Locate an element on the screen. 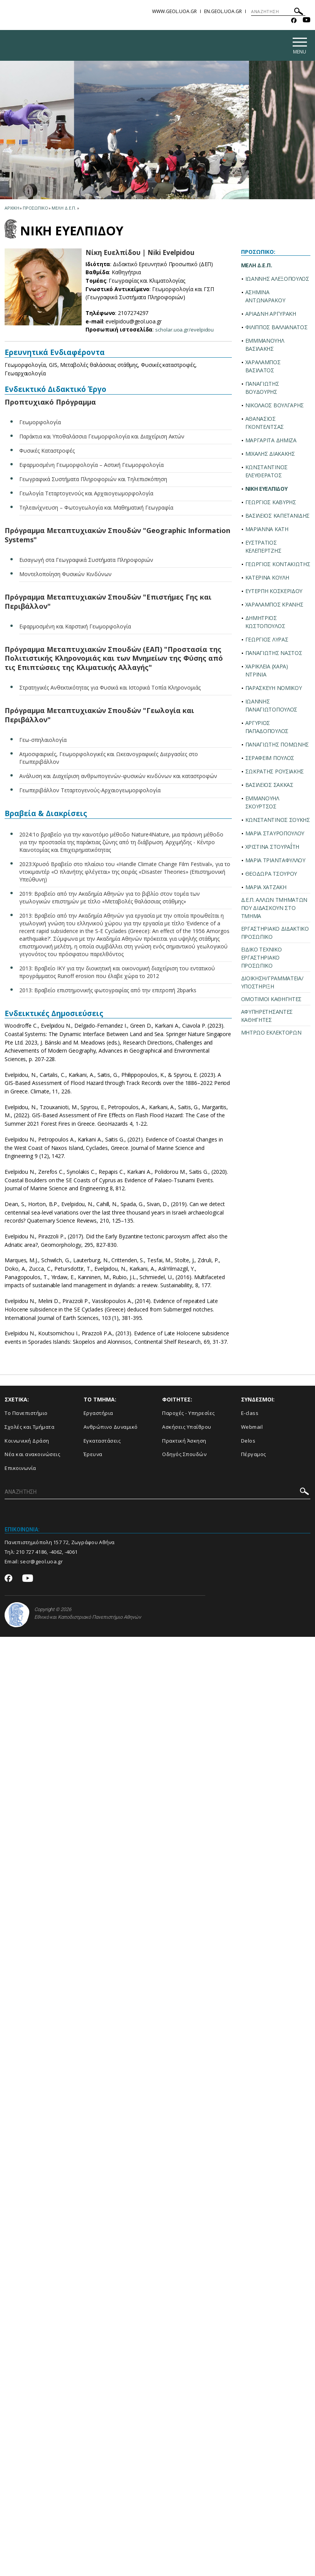 This screenshot has width=315, height=2576. Webmail is located at coordinates (252, 1428).